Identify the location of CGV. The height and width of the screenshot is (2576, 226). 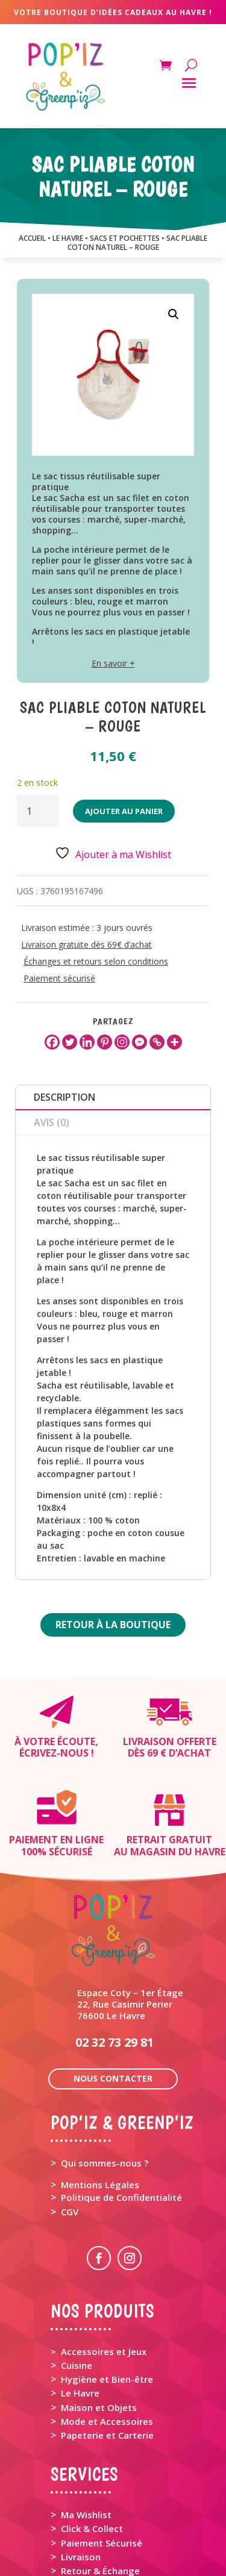
(69, 2125).